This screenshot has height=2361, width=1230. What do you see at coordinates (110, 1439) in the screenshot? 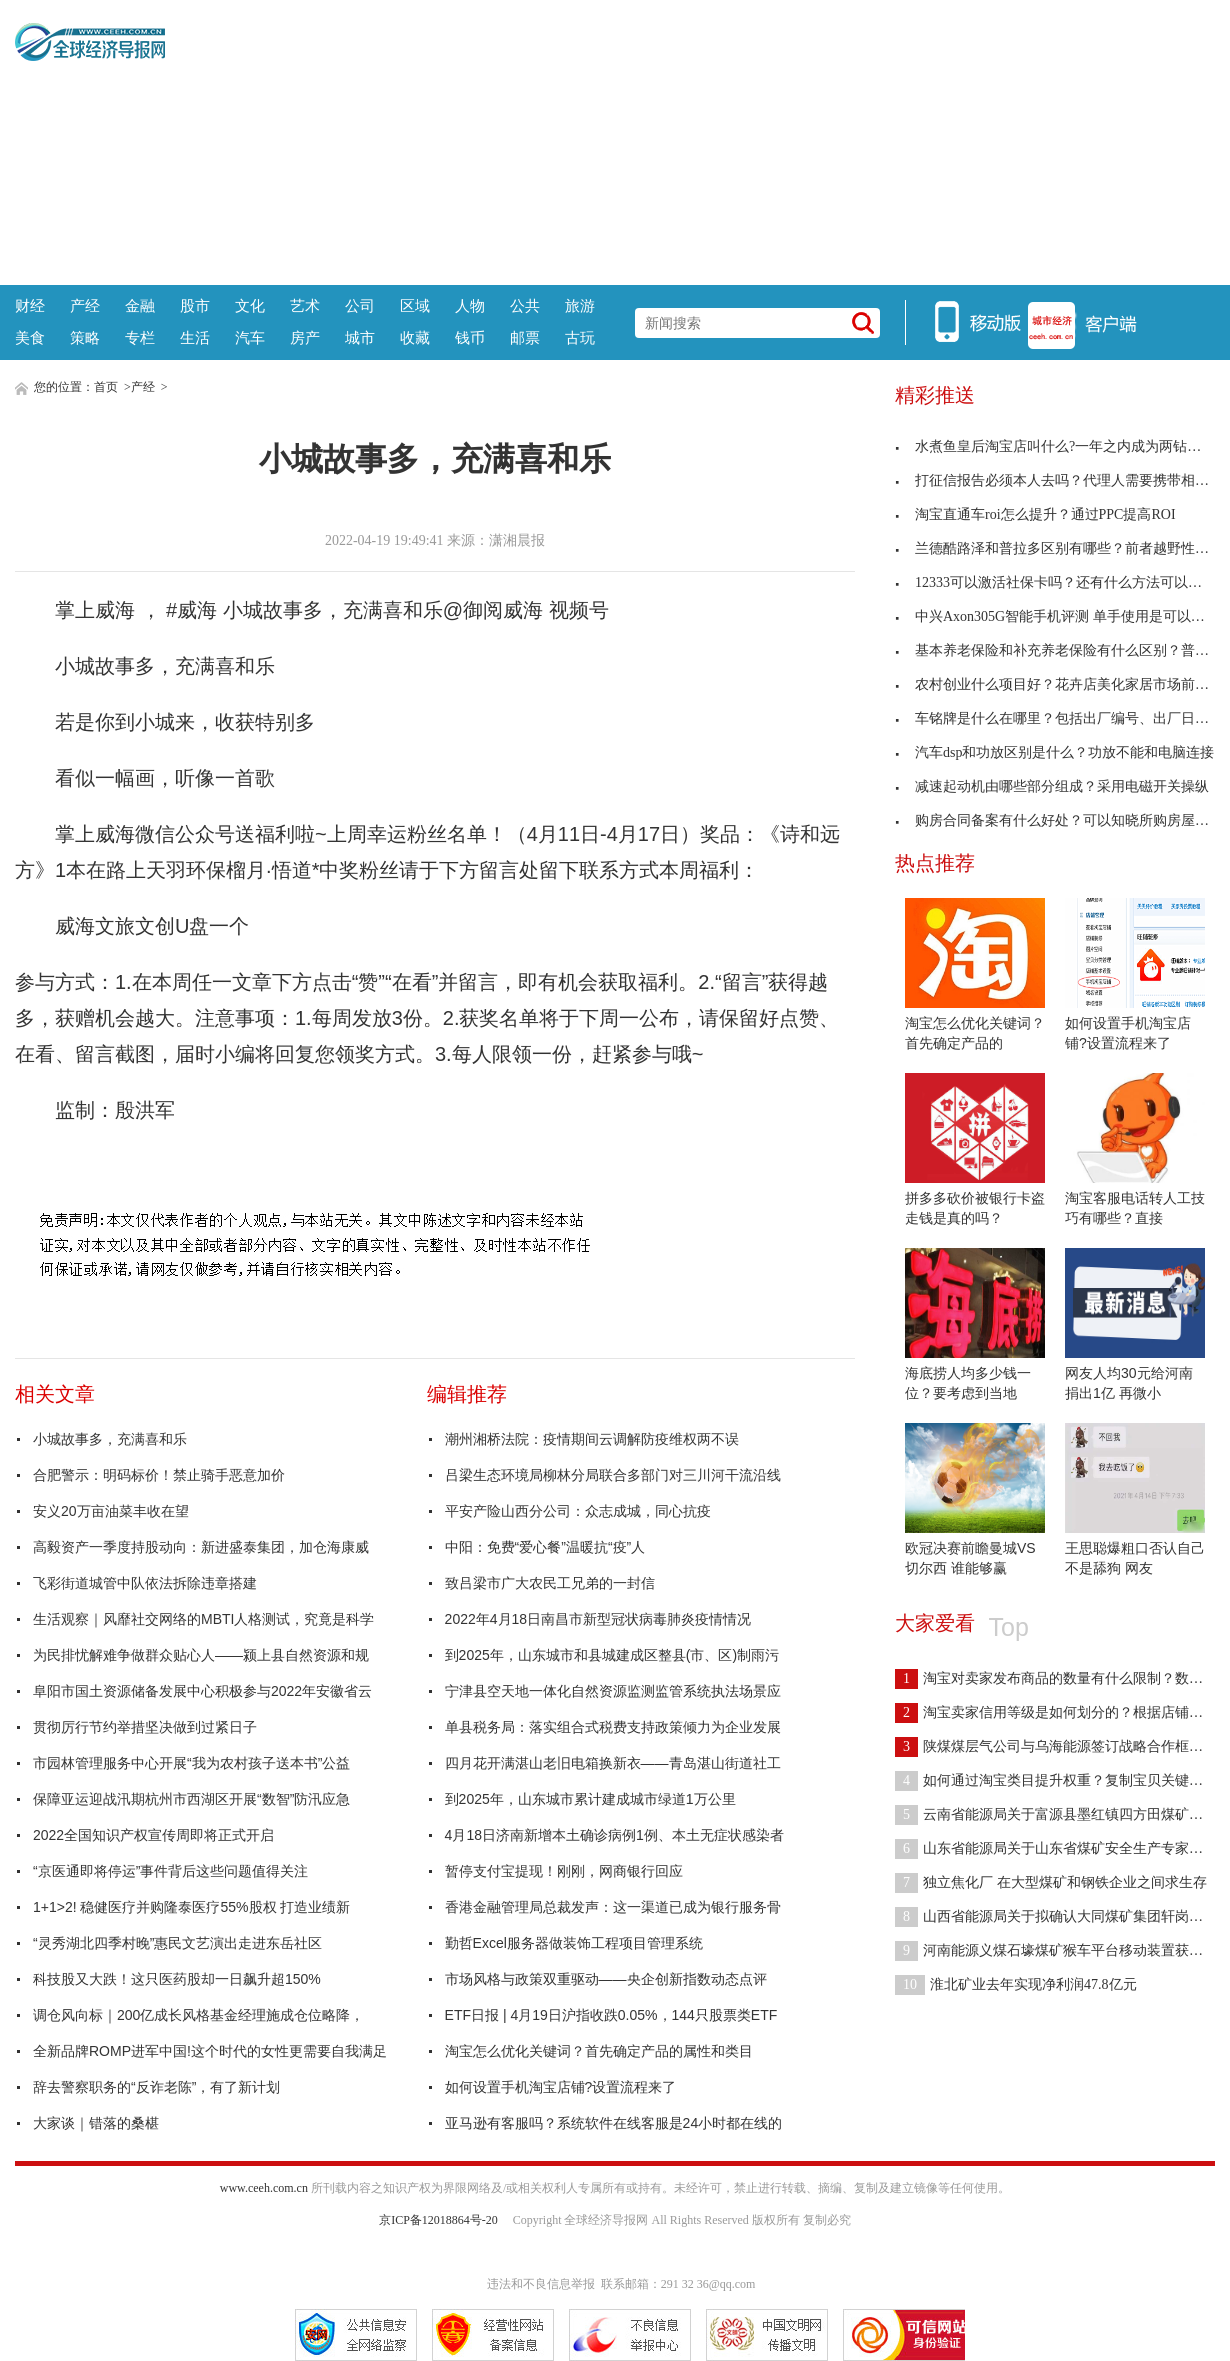
I see `小城故事多，充满喜和乐` at bounding box center [110, 1439].